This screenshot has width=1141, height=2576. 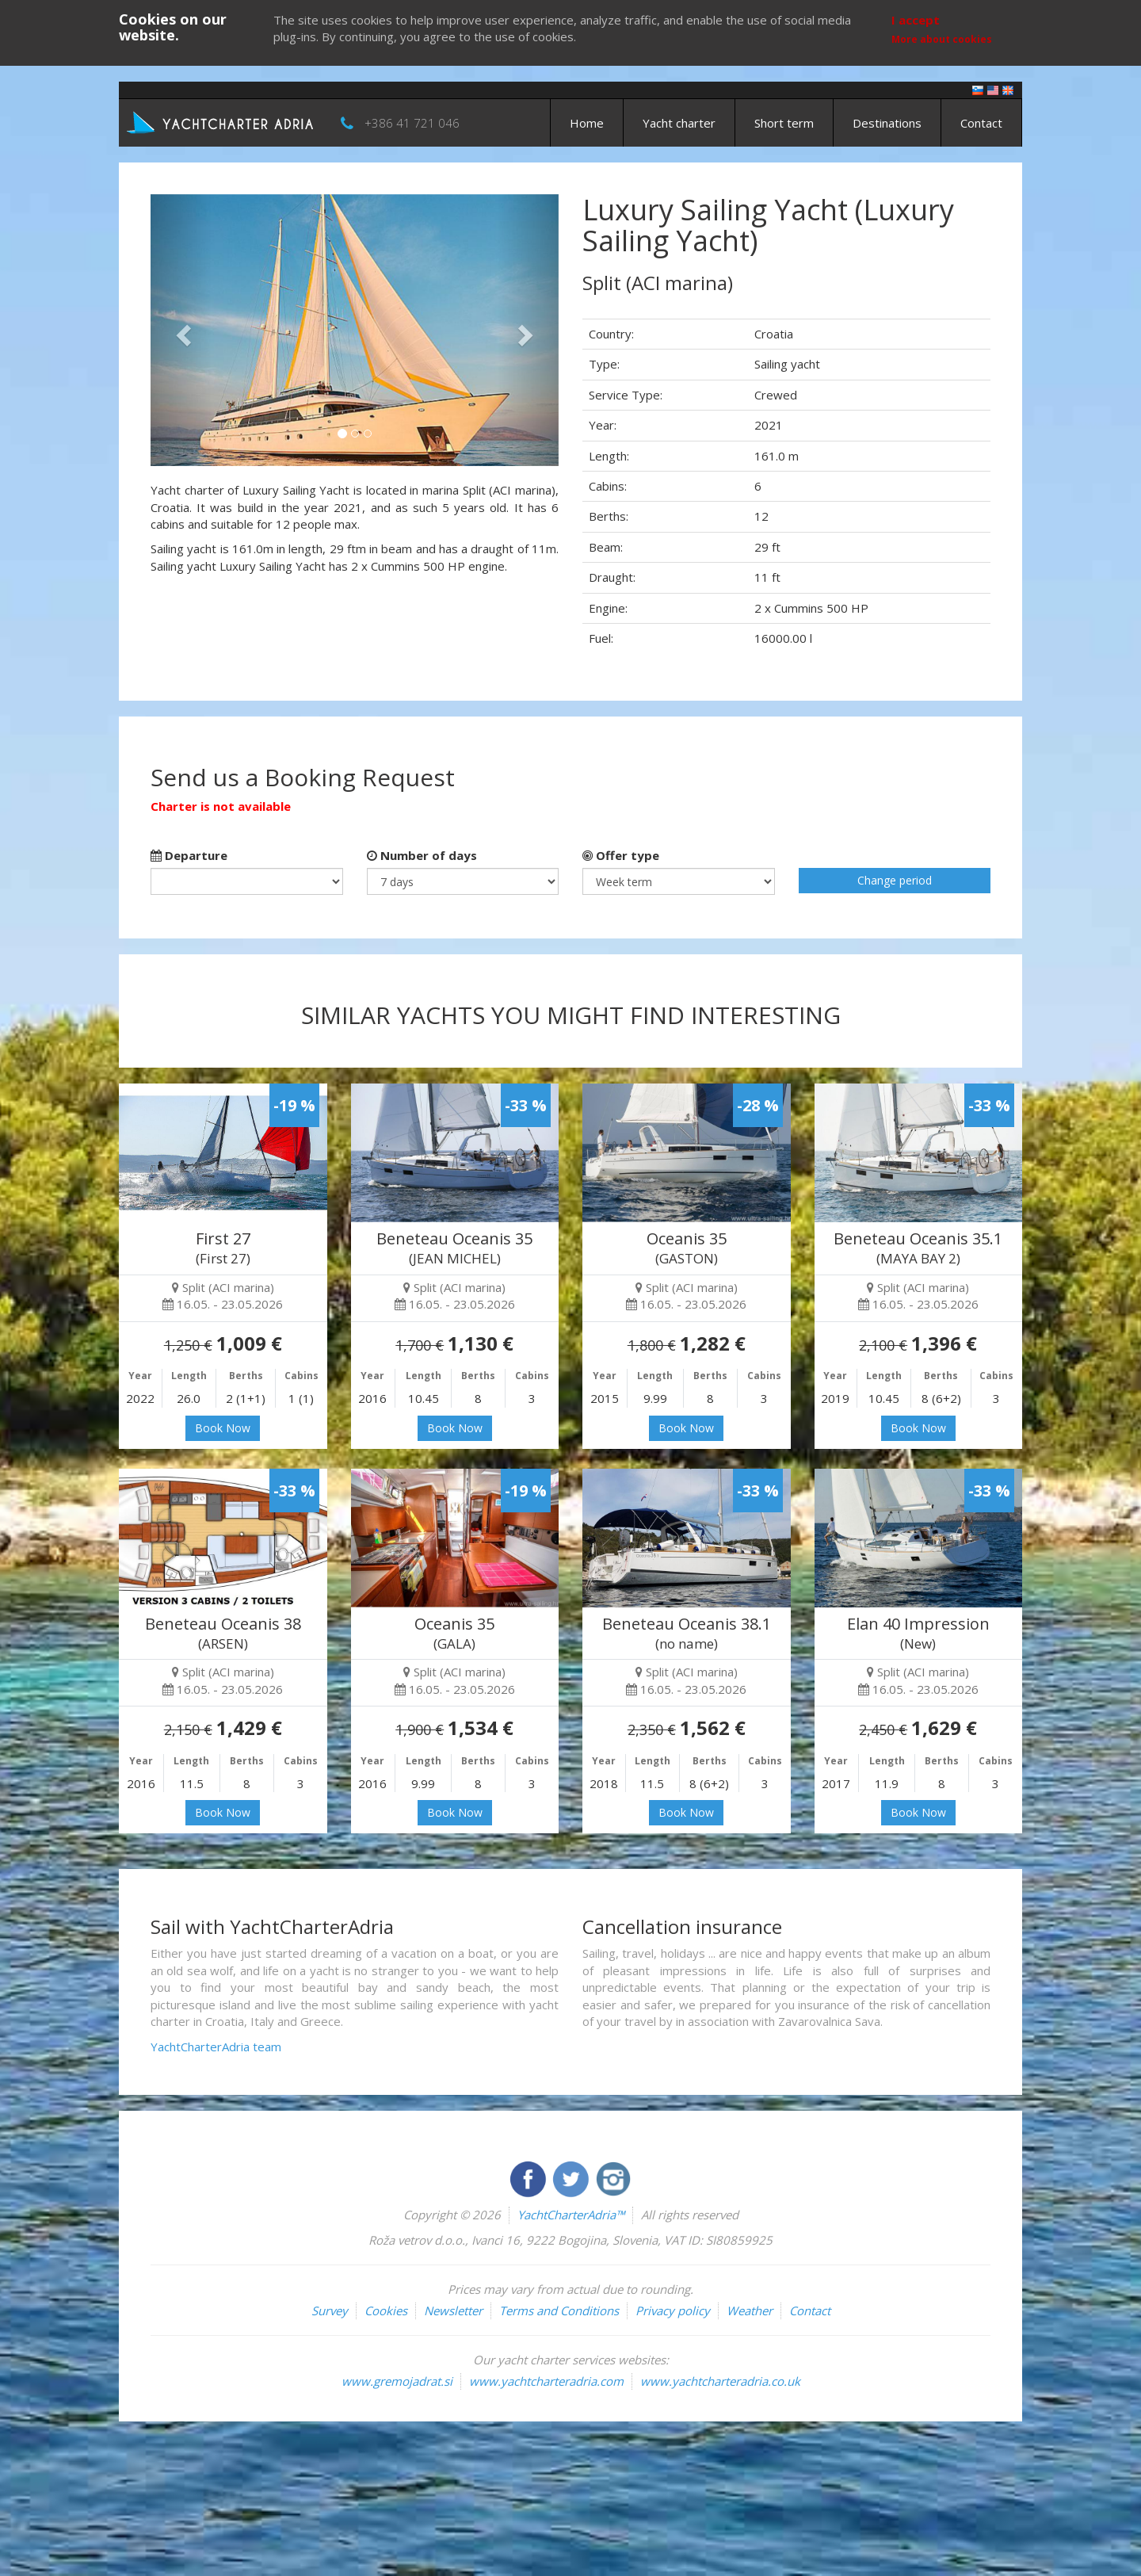 I want to click on I accept, so click(x=915, y=20).